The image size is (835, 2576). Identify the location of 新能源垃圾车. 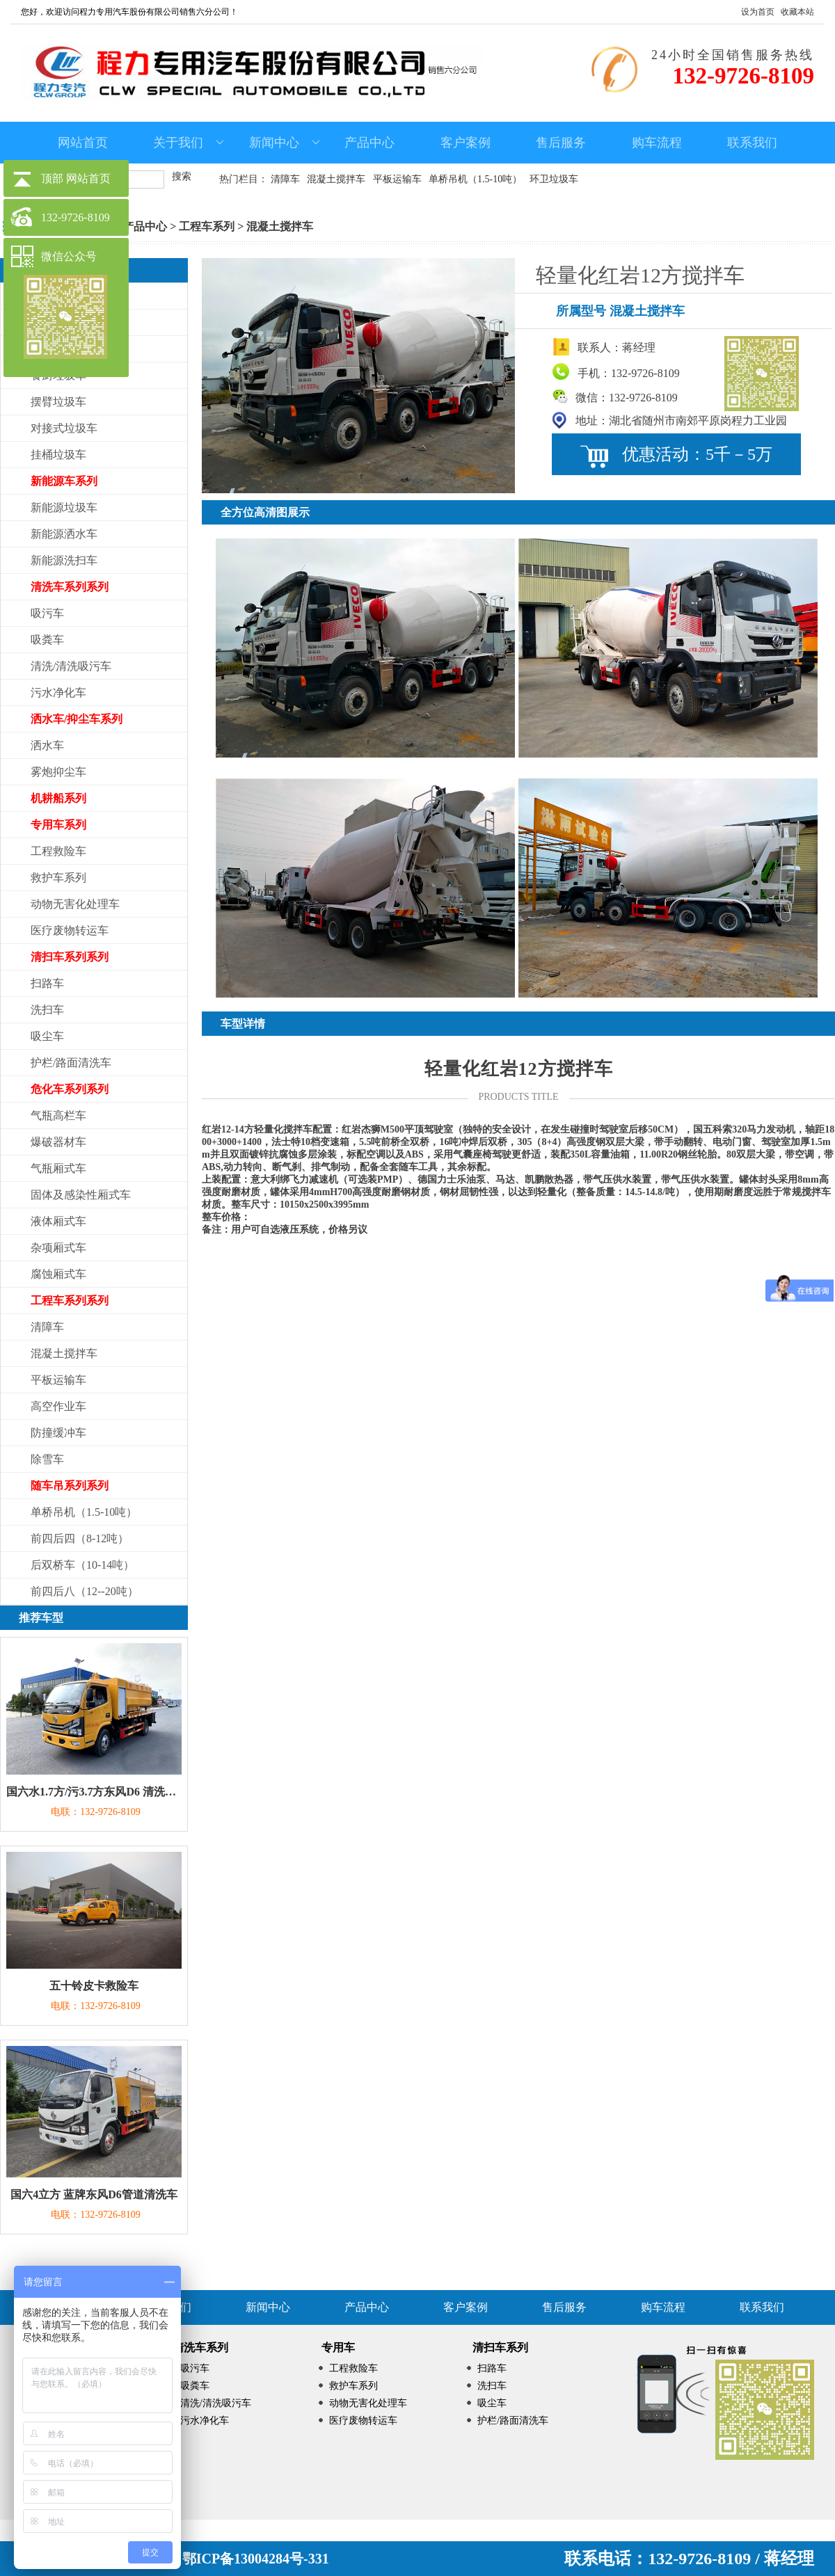
(64, 507).